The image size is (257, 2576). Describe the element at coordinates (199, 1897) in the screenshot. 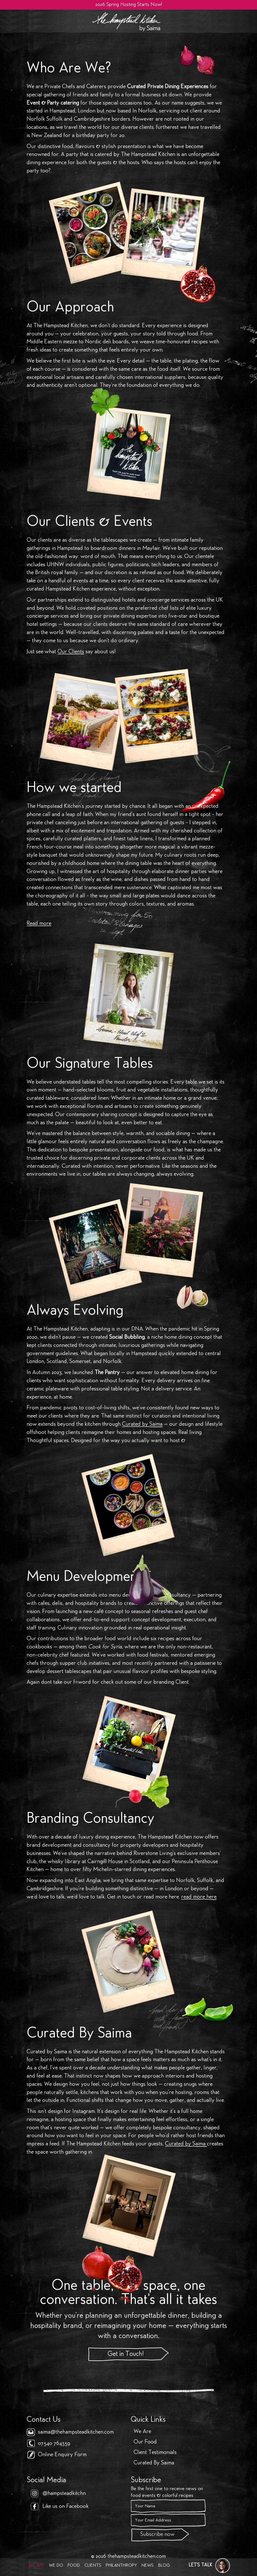

I see `read more here` at that location.